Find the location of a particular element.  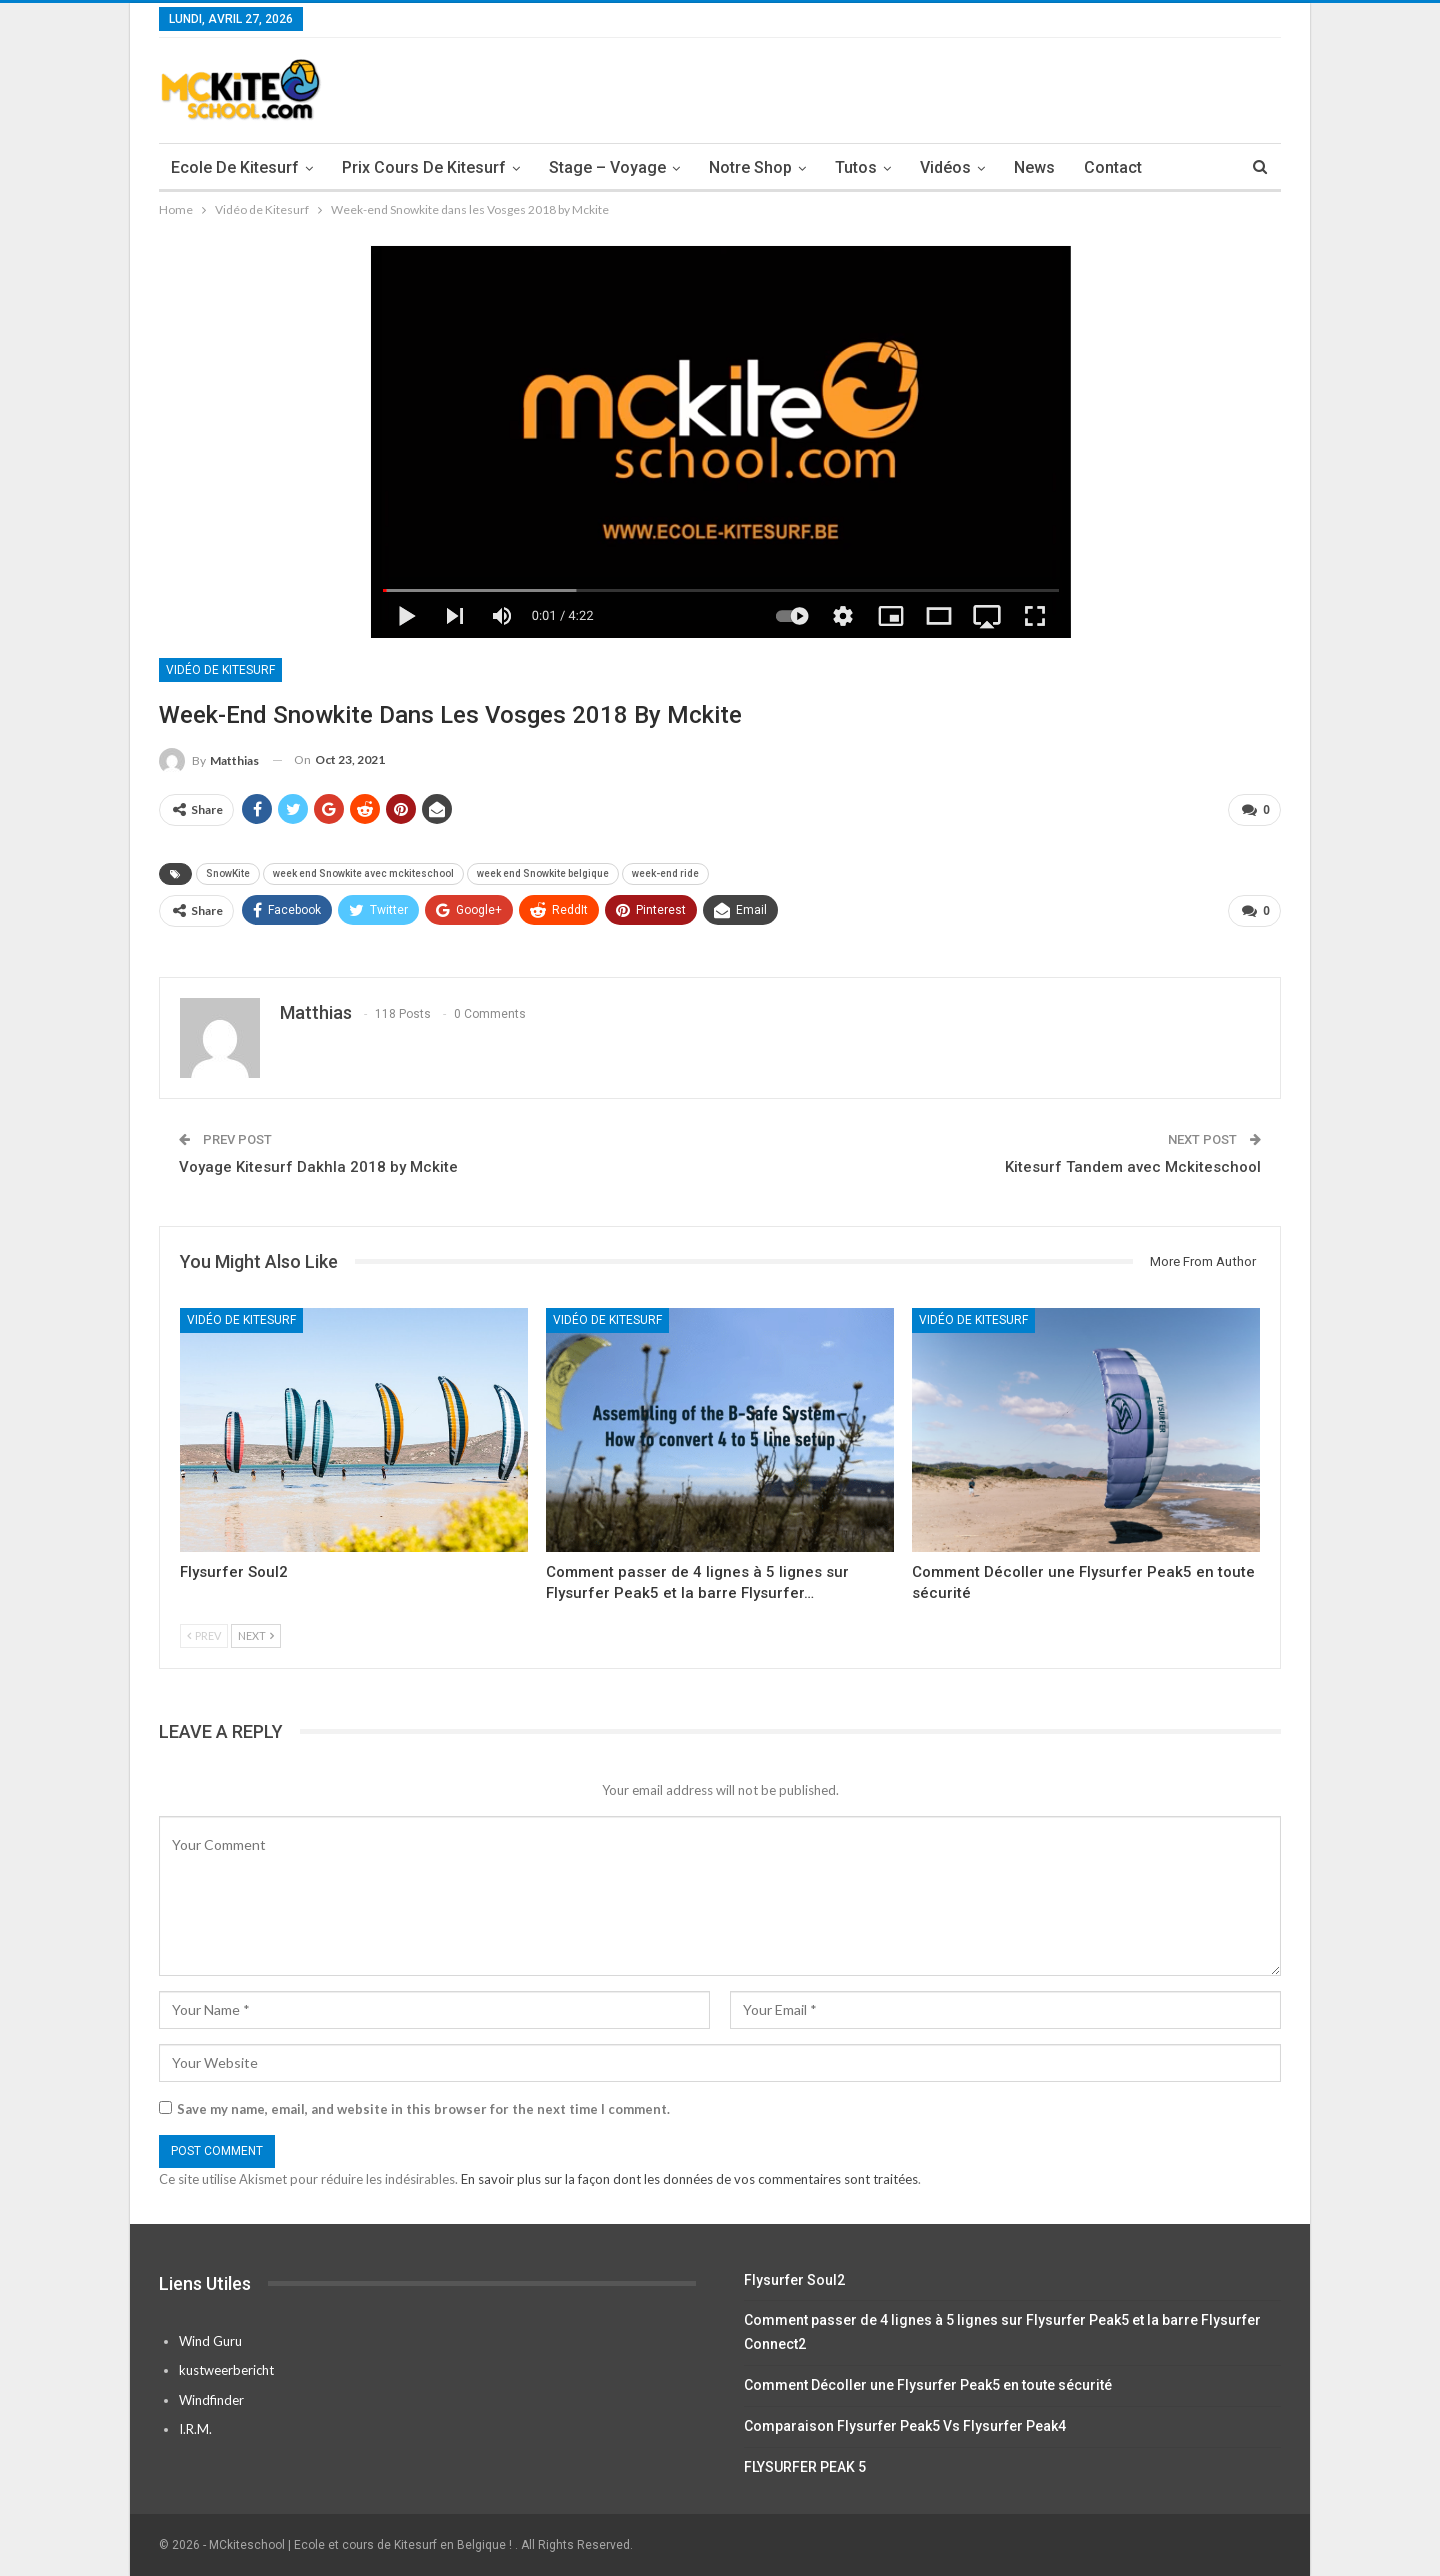

Save my name, email, and website in this browser for the next time I comment. is located at coordinates (423, 2109).